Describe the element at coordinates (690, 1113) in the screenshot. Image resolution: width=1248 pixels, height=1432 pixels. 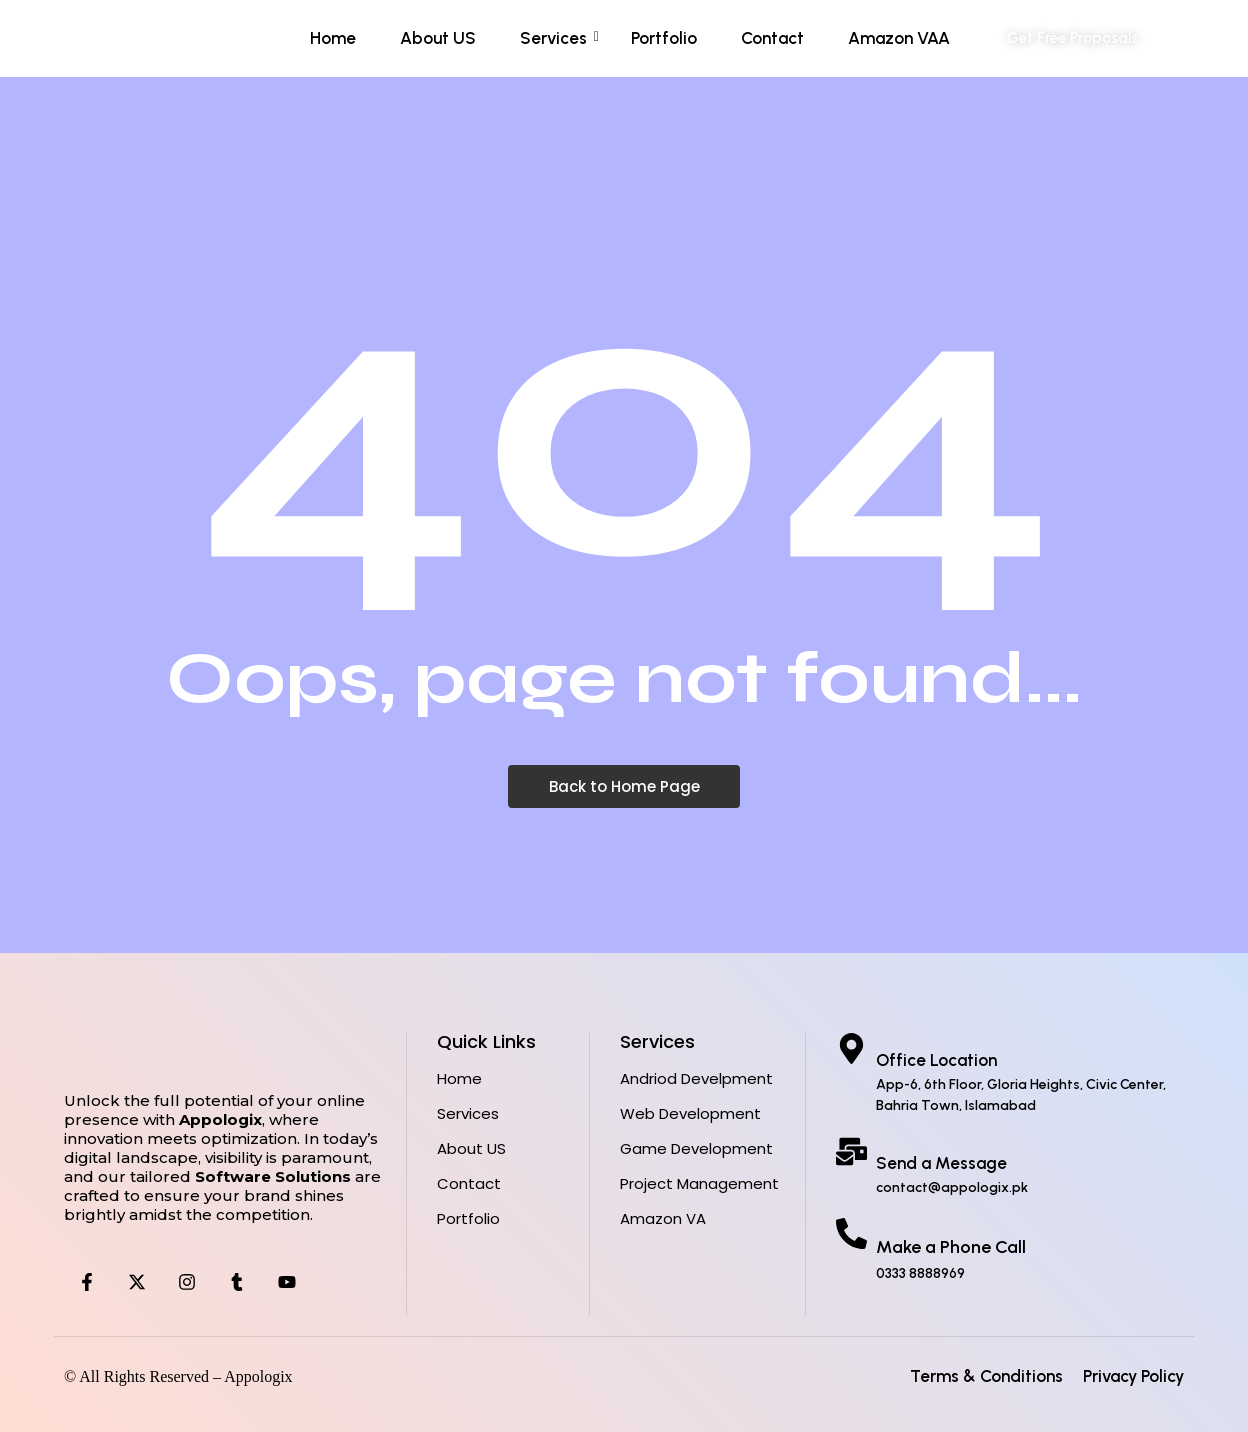
I see `Web Development` at that location.